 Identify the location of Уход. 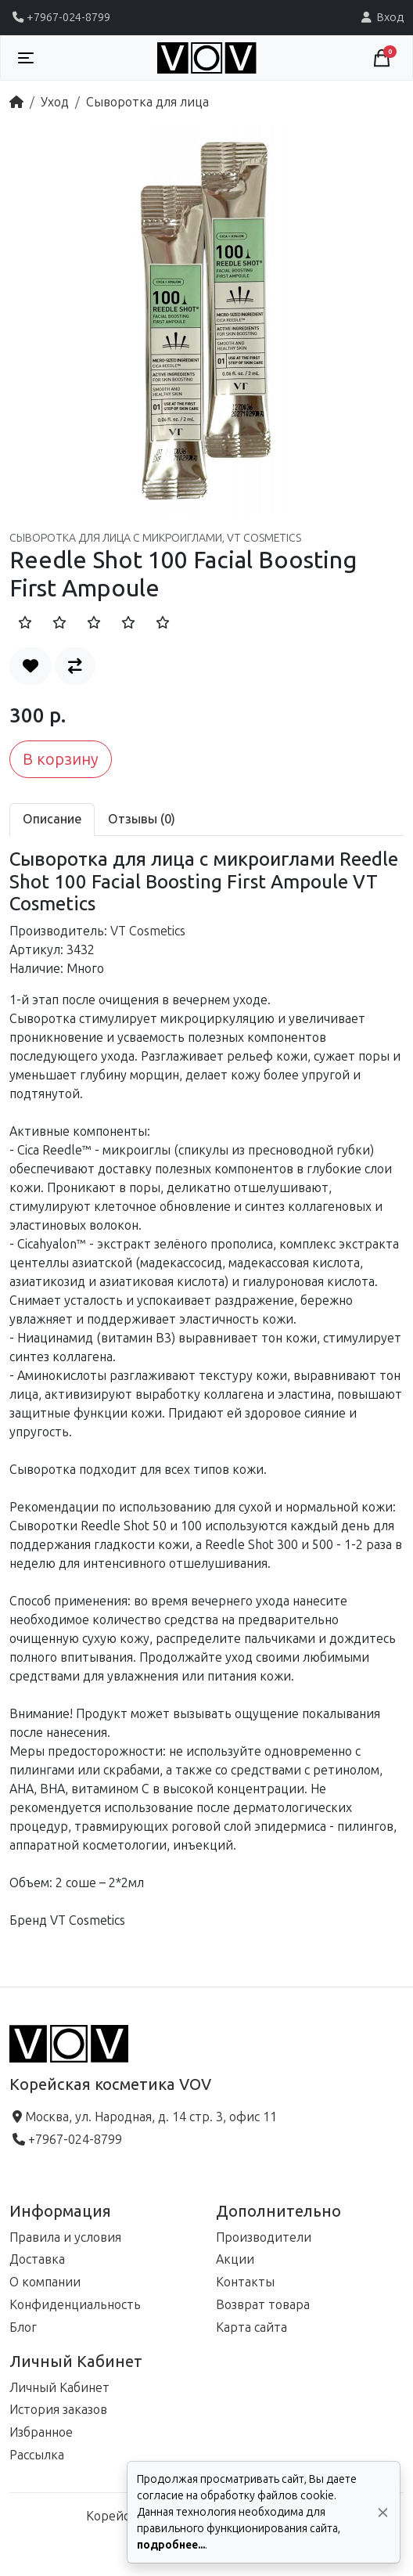
(55, 102).